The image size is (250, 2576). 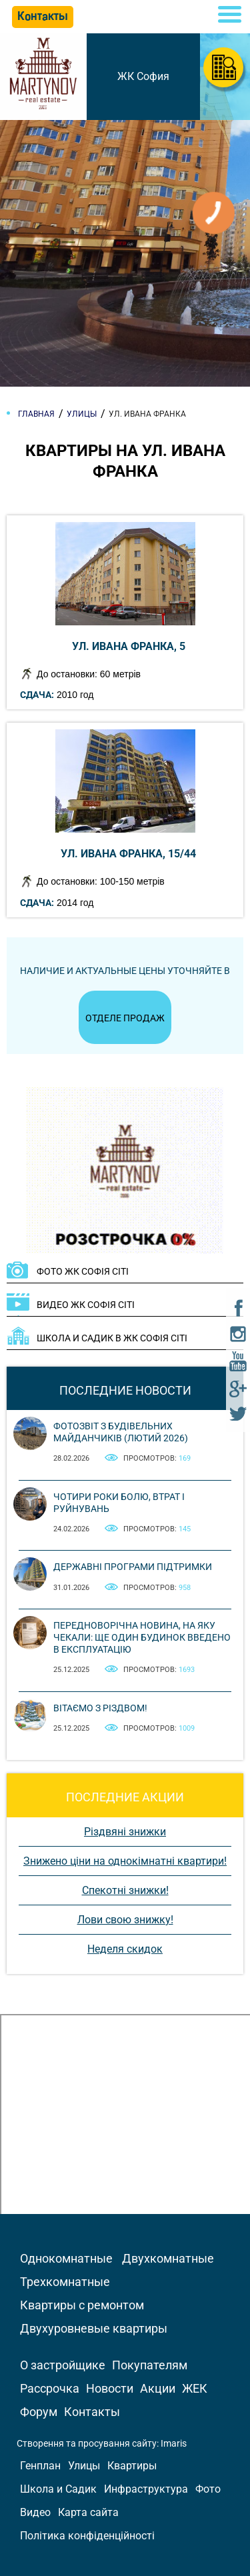 I want to click on Фото, so click(x=208, y=2489).